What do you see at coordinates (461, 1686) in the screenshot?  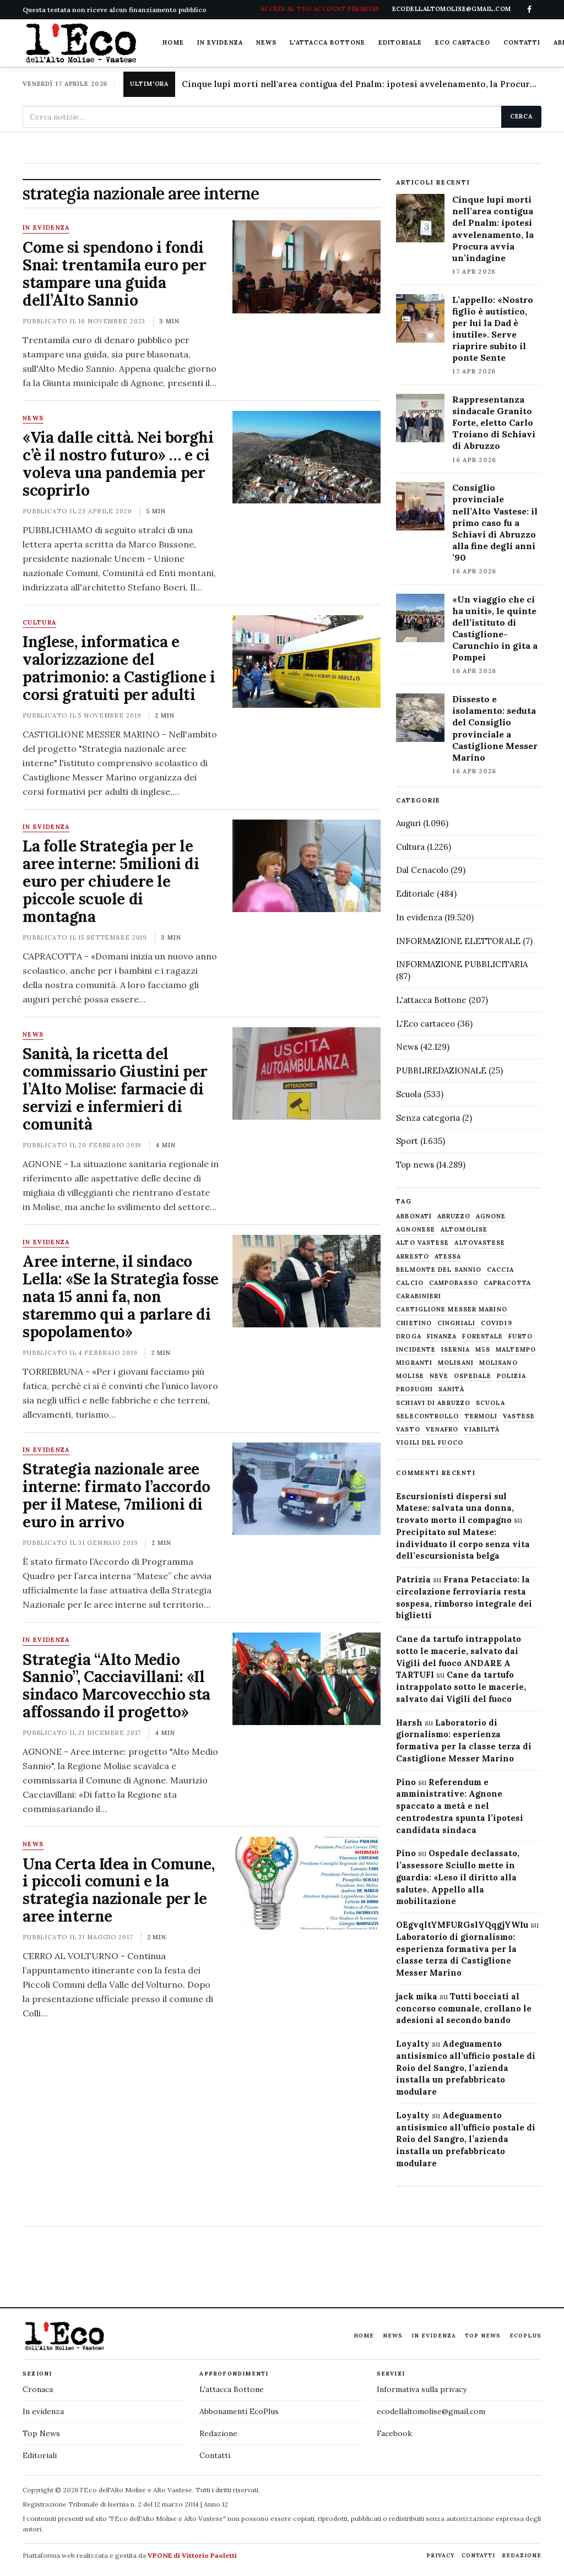 I see `Cane da tartufo intrappolato sotto le macerie, salvato dai Vigili del fuoco` at bounding box center [461, 1686].